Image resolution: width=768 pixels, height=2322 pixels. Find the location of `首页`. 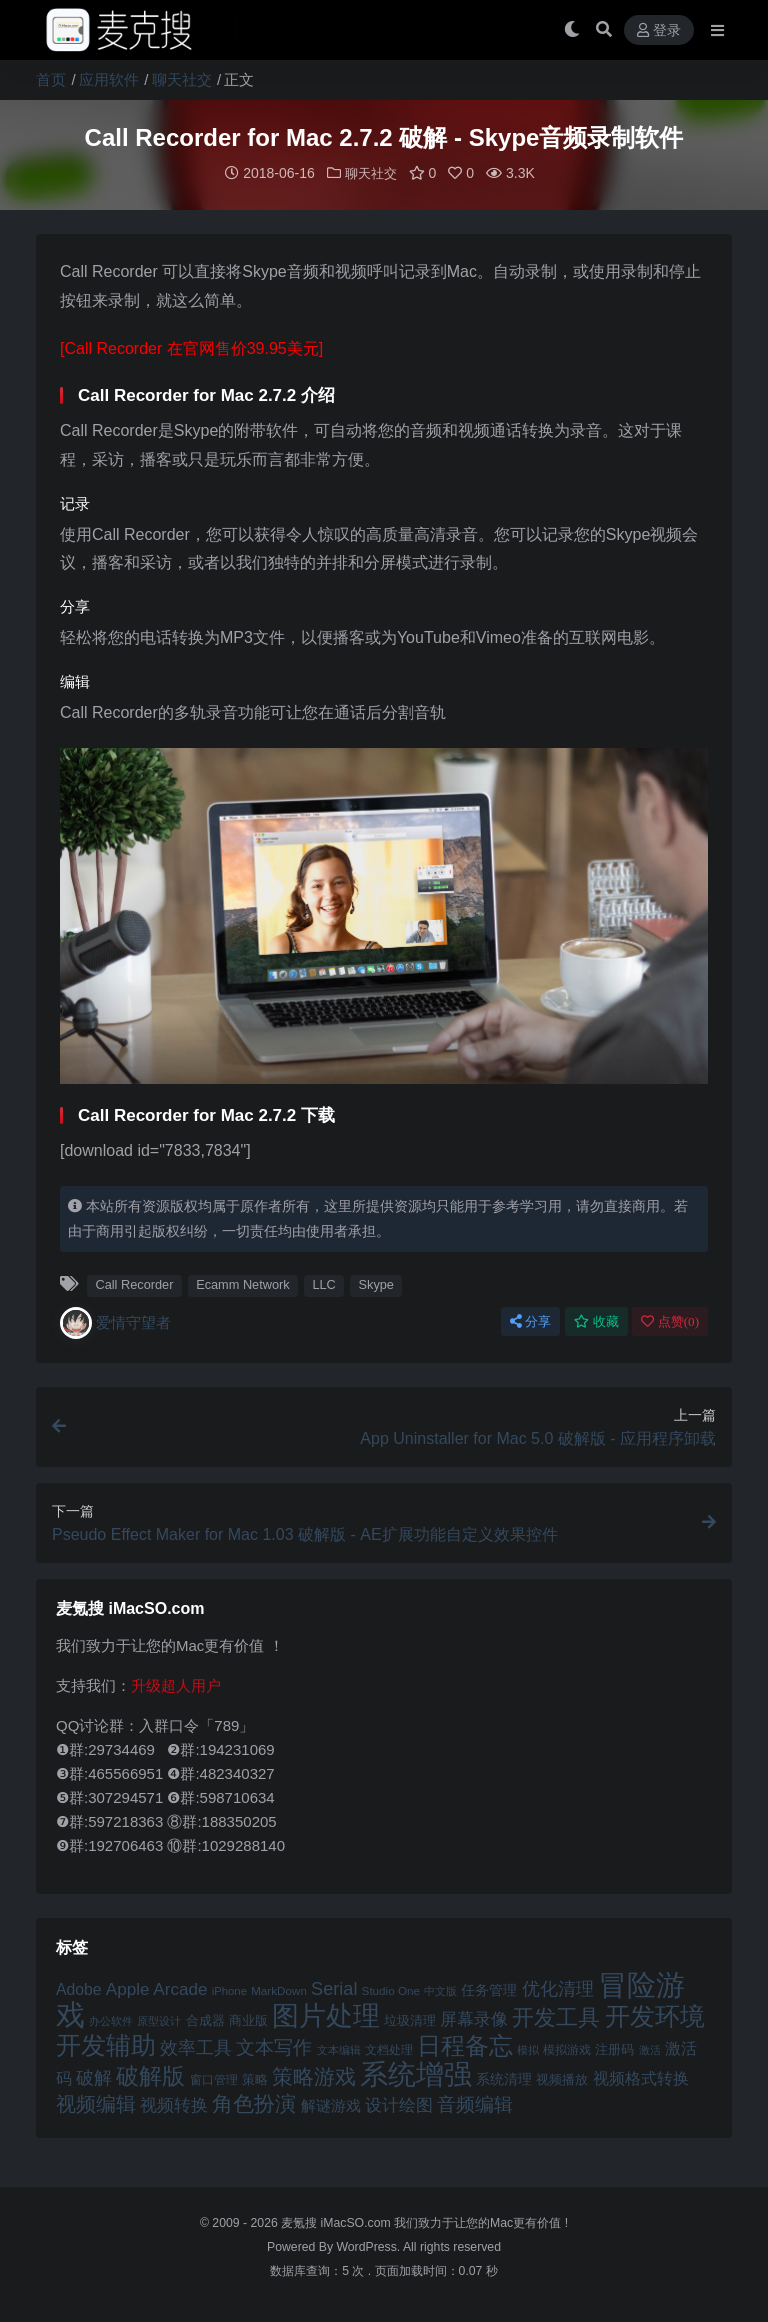

首页 is located at coordinates (51, 79).